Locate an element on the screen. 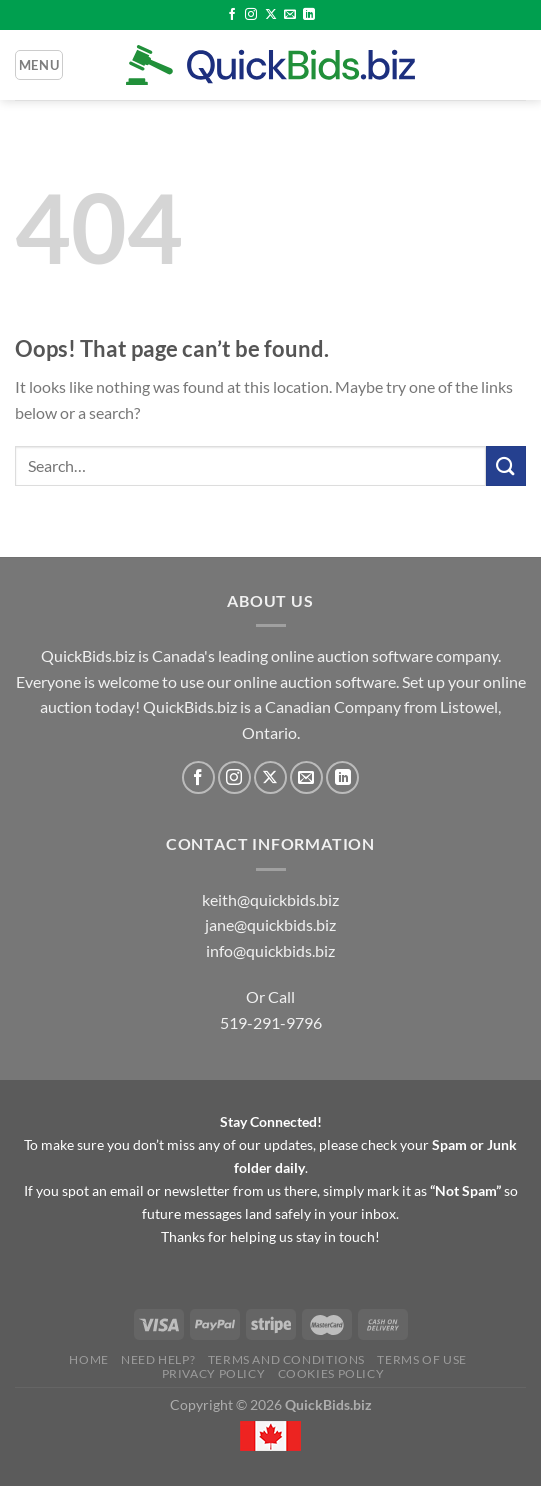 This screenshot has width=541, height=1486. Terms of Use is located at coordinates (421, 1359).